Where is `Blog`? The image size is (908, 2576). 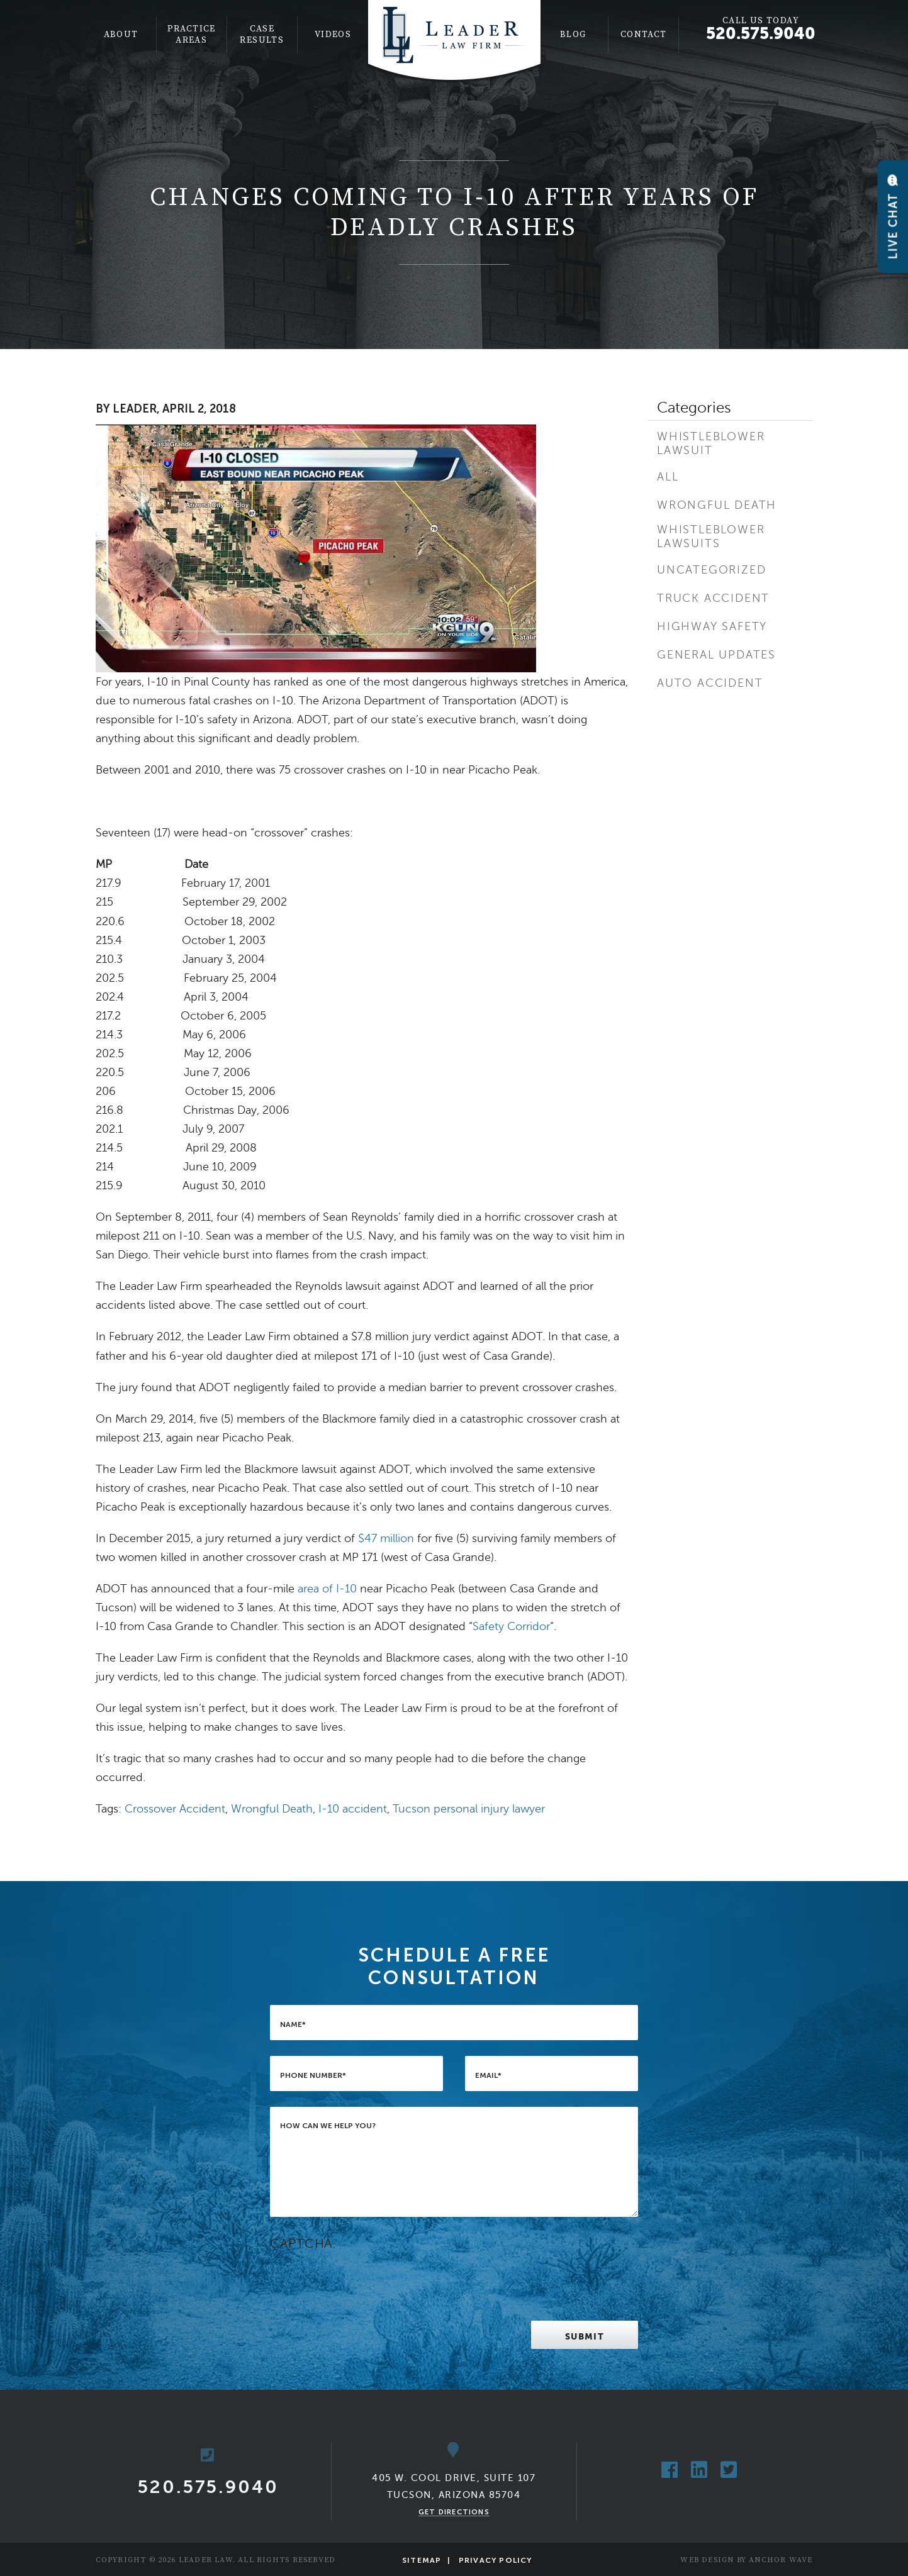 Blog is located at coordinates (573, 34).